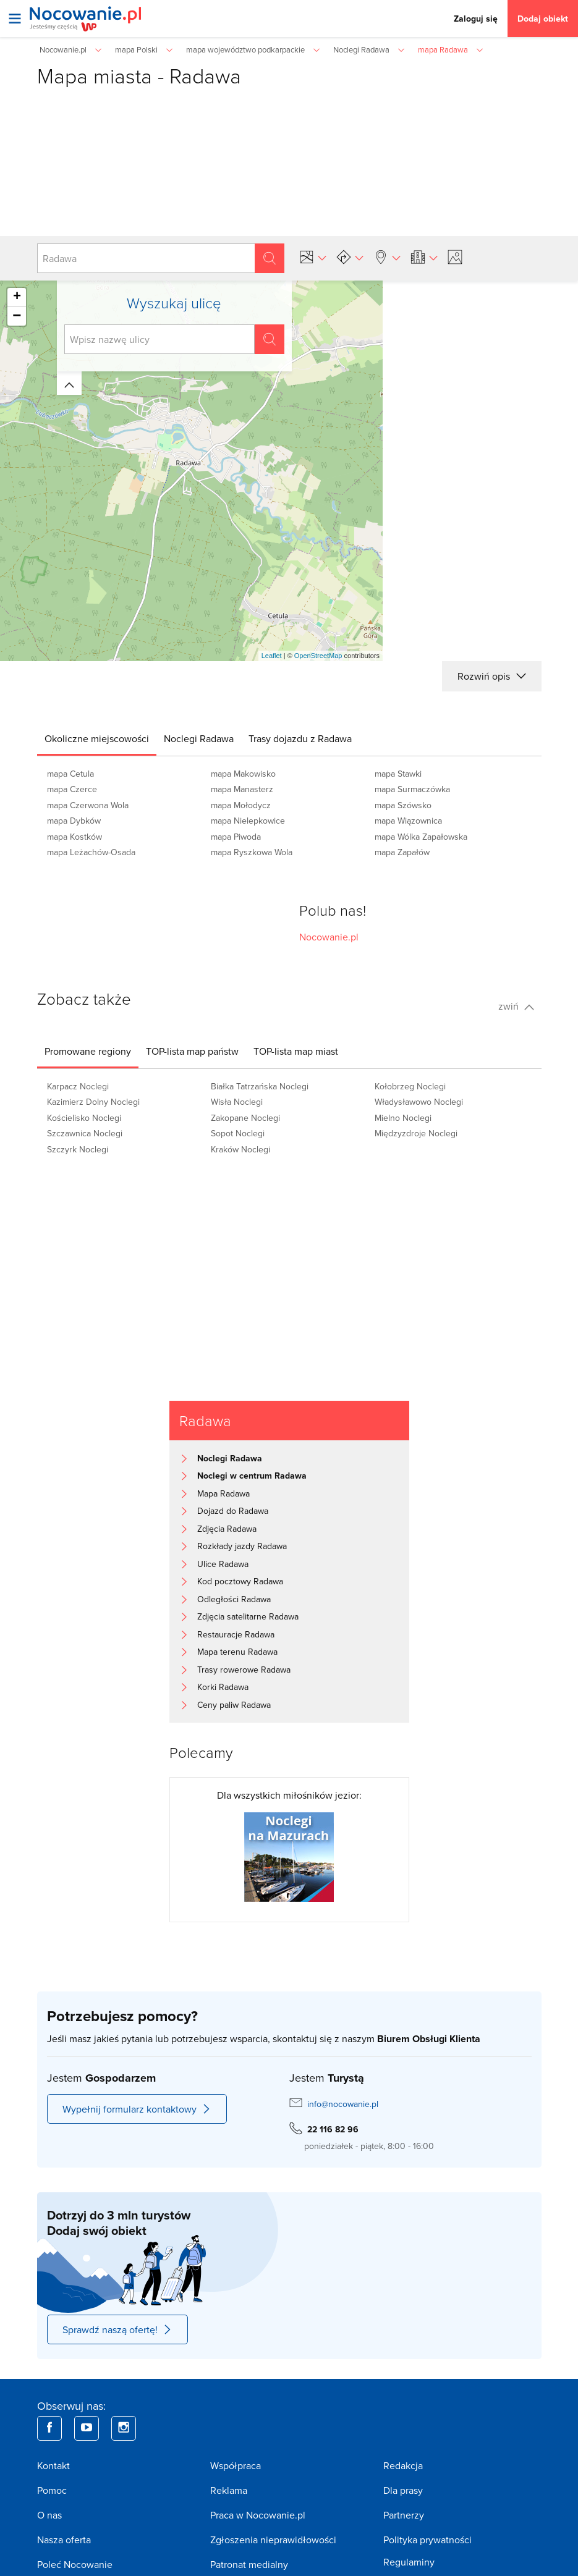 This screenshot has width=578, height=2576. What do you see at coordinates (52, 2490) in the screenshot?
I see `Pomoc` at bounding box center [52, 2490].